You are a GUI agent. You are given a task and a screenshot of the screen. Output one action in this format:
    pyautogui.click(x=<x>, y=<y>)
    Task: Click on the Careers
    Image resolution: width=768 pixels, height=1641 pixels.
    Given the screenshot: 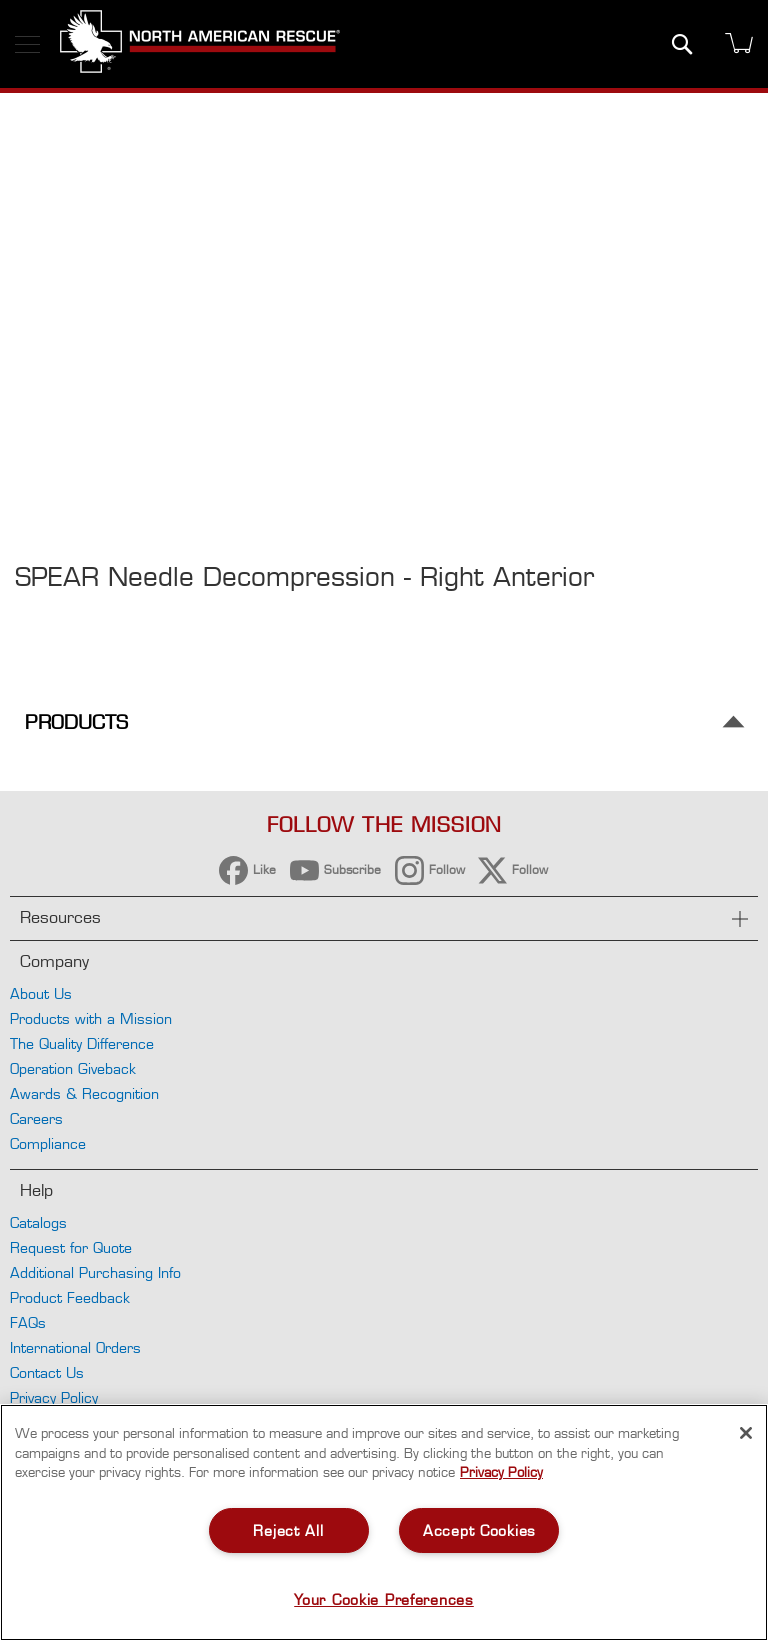 What is the action you would take?
    pyautogui.click(x=36, y=1118)
    